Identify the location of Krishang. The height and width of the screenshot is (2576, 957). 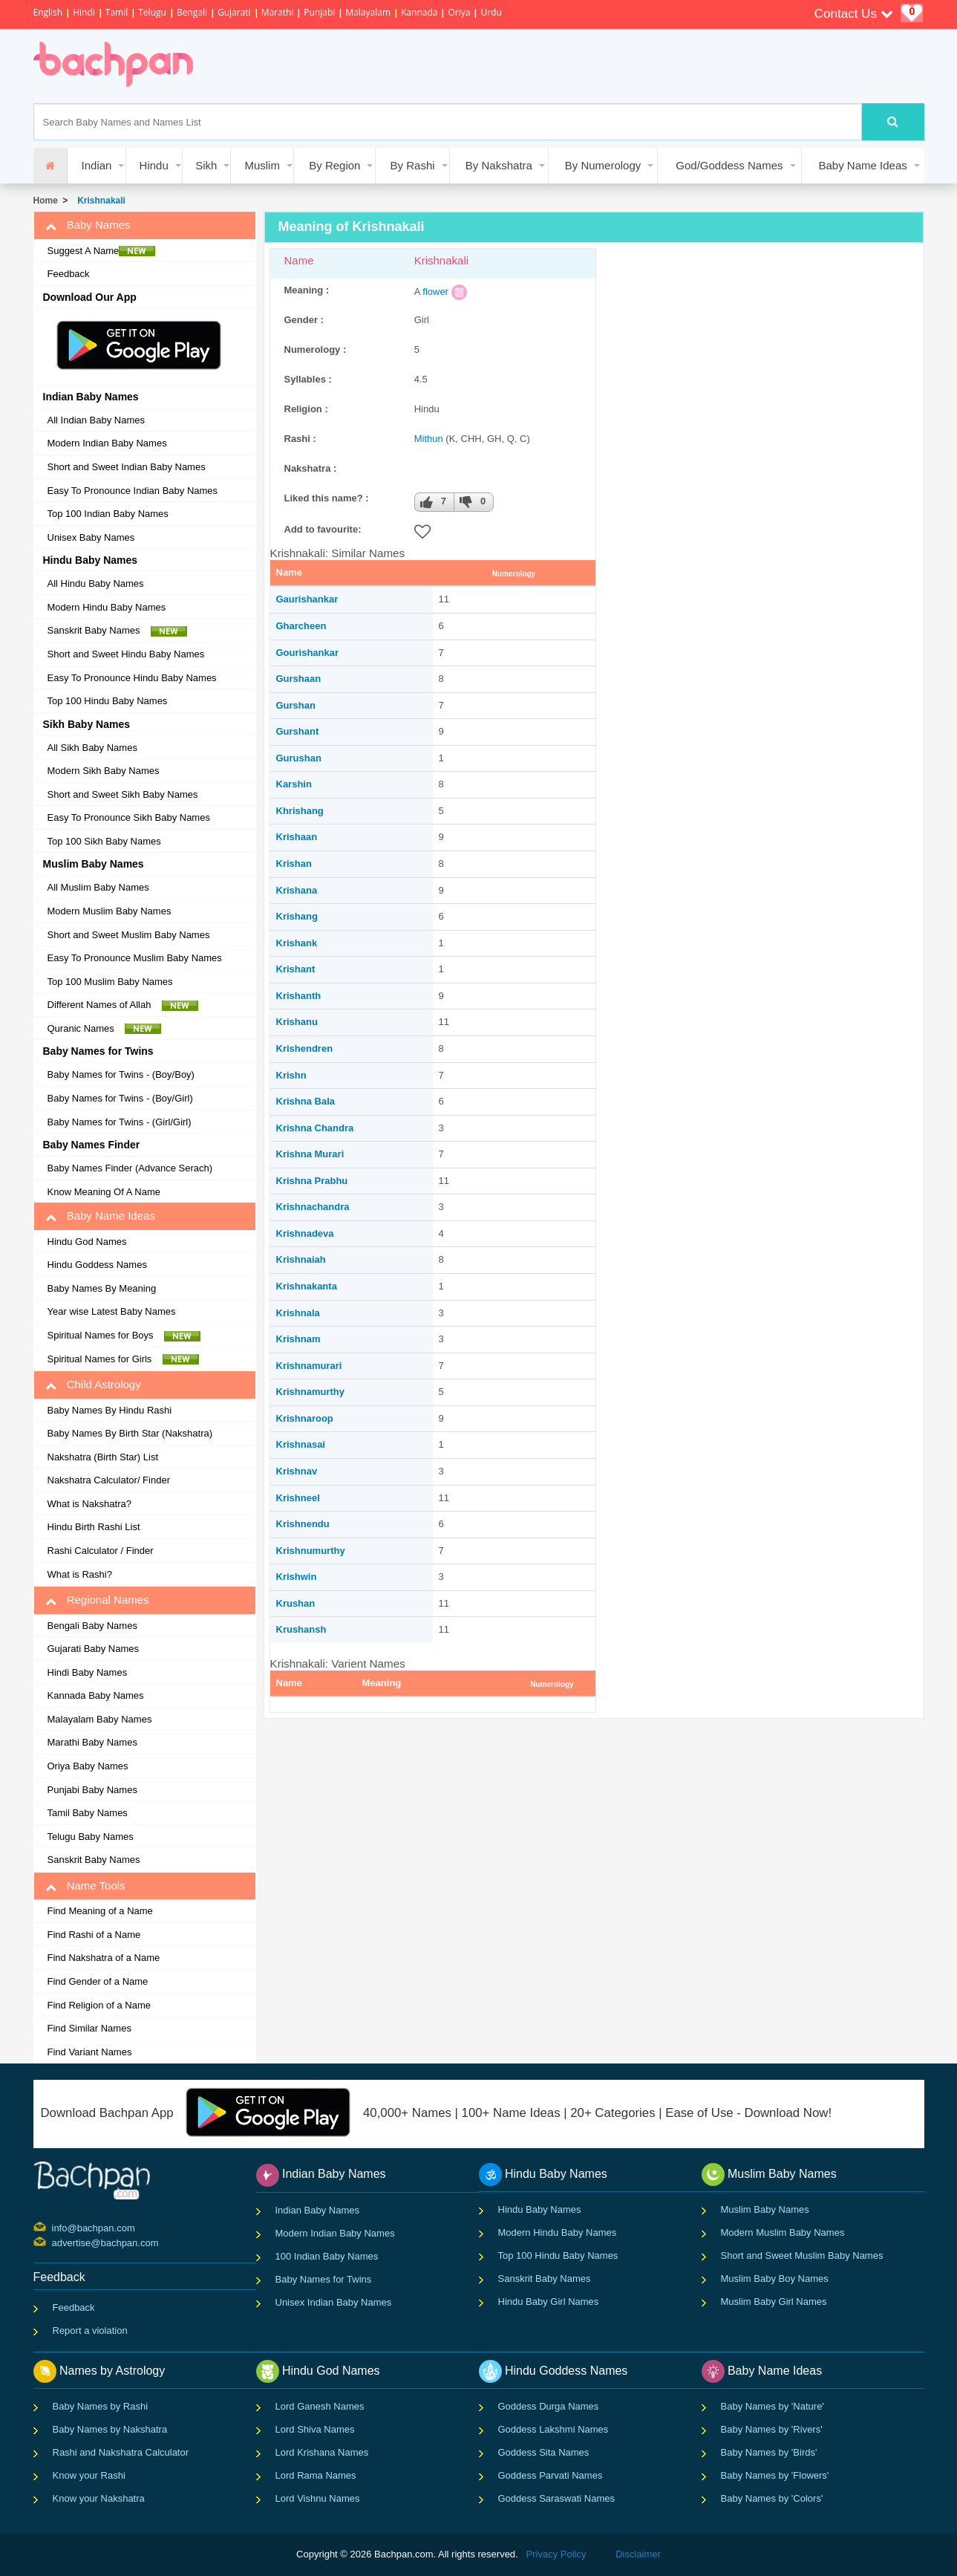
(297, 916).